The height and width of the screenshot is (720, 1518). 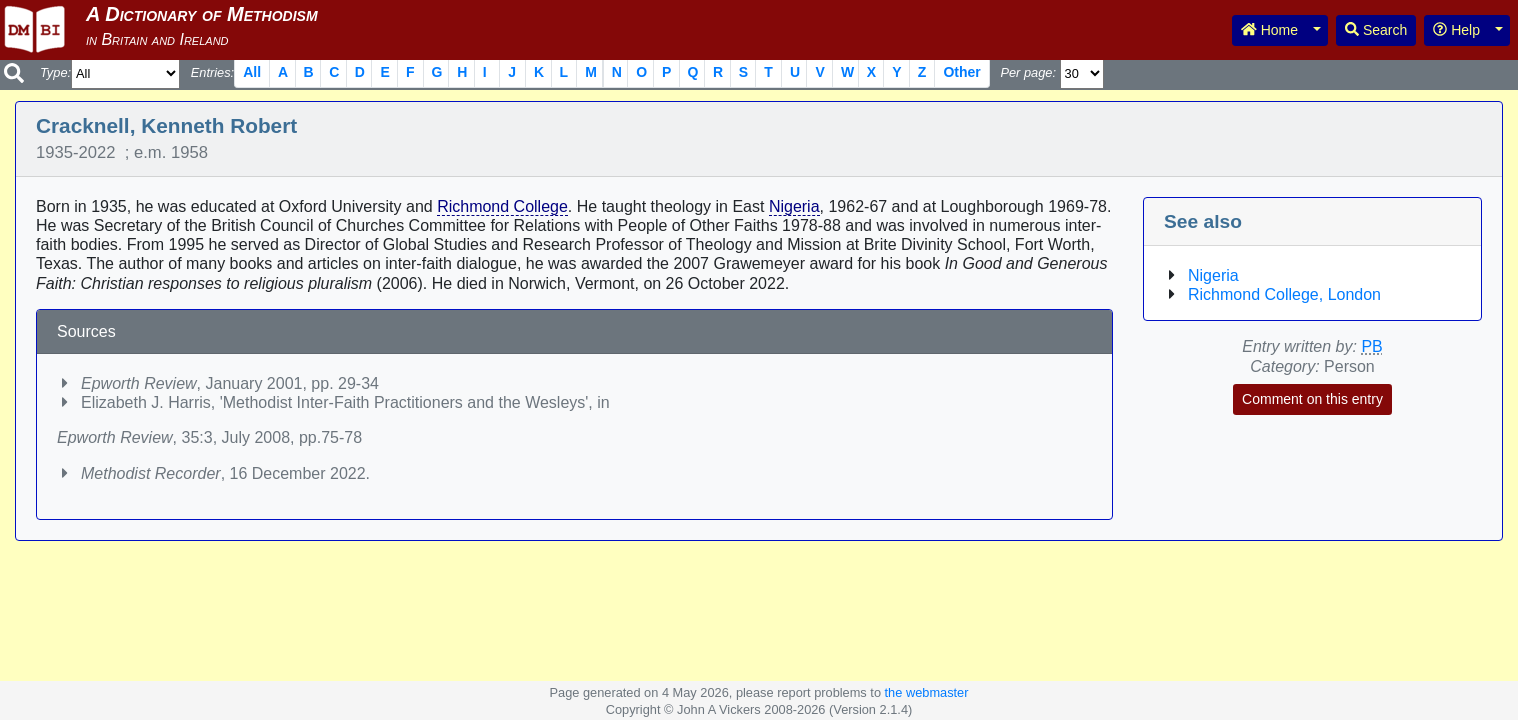 What do you see at coordinates (794, 206) in the screenshot?
I see `Nigeria` at bounding box center [794, 206].